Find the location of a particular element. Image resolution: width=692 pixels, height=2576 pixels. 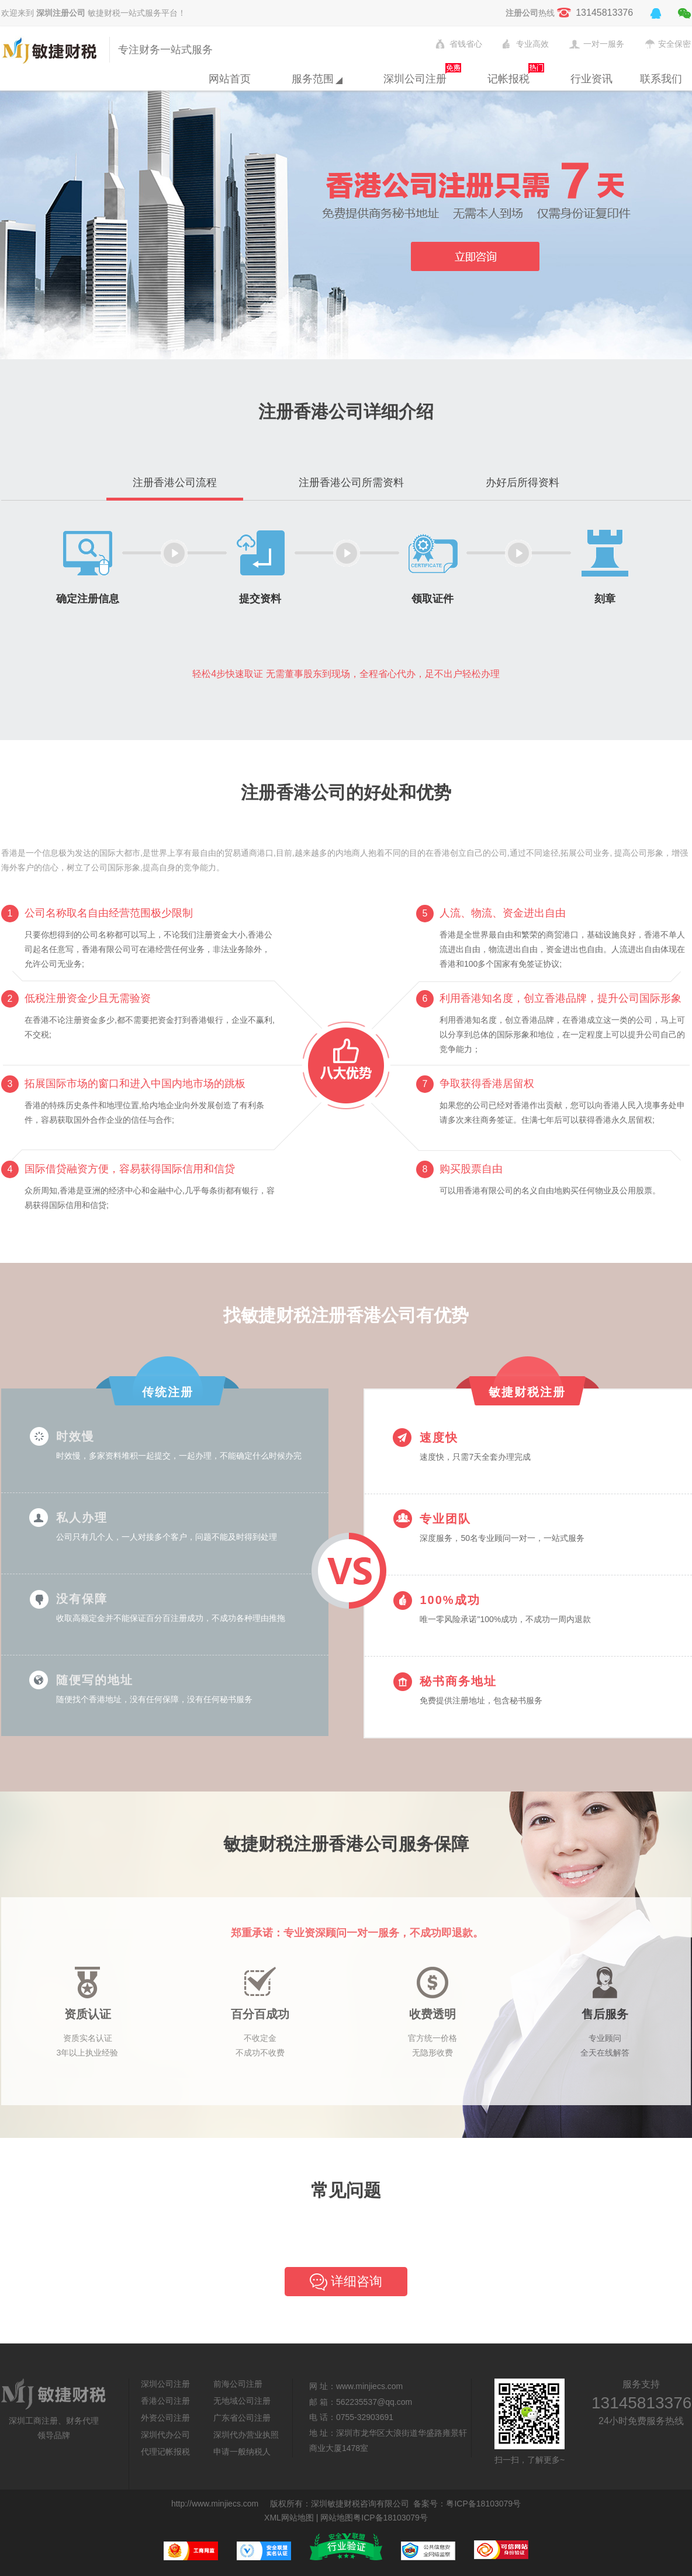

深圳注册公司 is located at coordinates (60, 13).